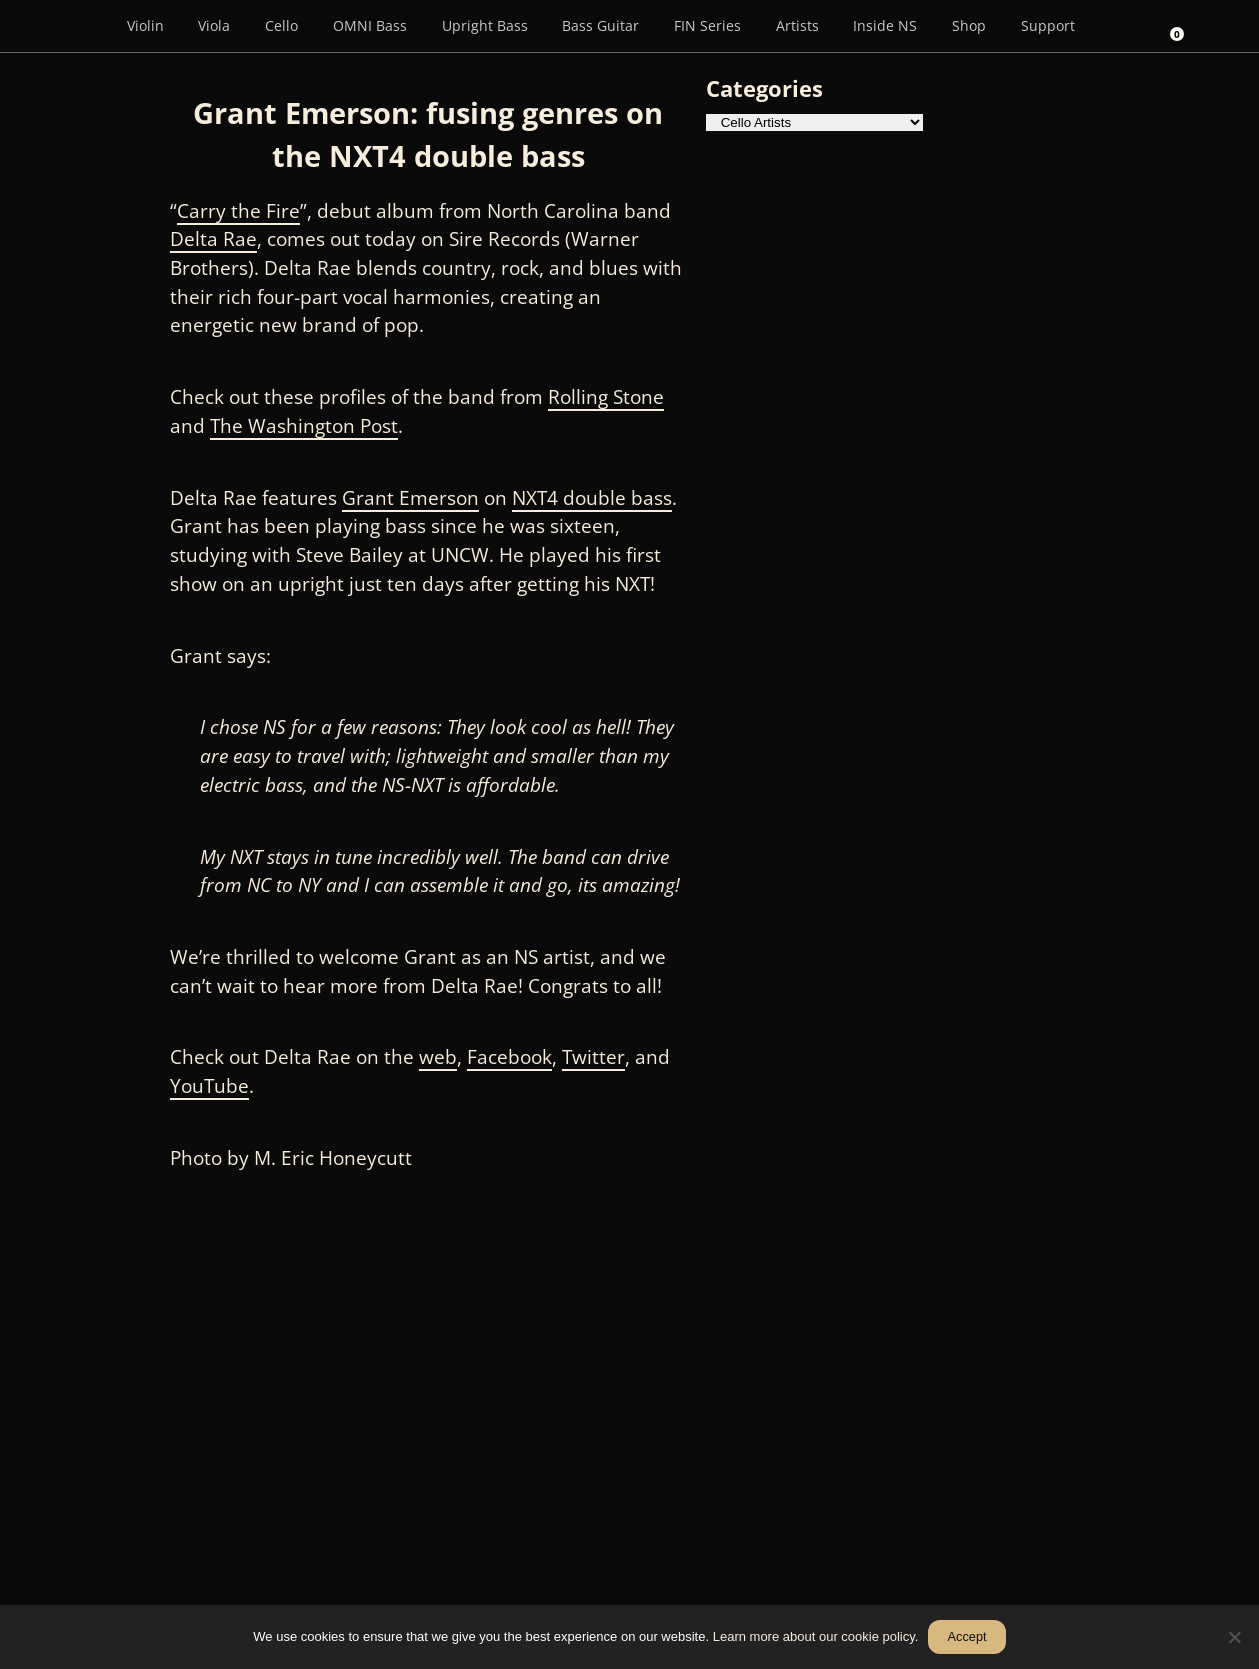 The image size is (1259, 1669). Describe the element at coordinates (410, 498) in the screenshot. I see `Grant Emerson` at that location.